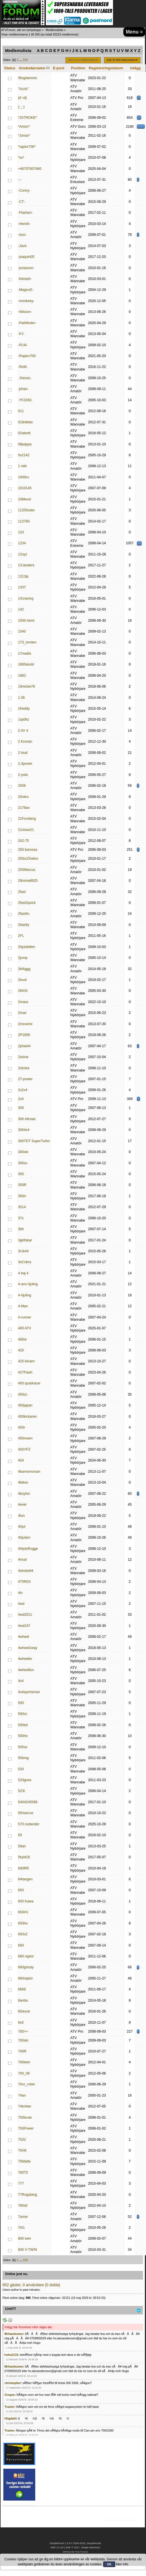 The width and height of the screenshot is (146, 2576). What do you see at coordinates (29, 1692) in the screenshot?
I see `4x4sportsman` at bounding box center [29, 1692].